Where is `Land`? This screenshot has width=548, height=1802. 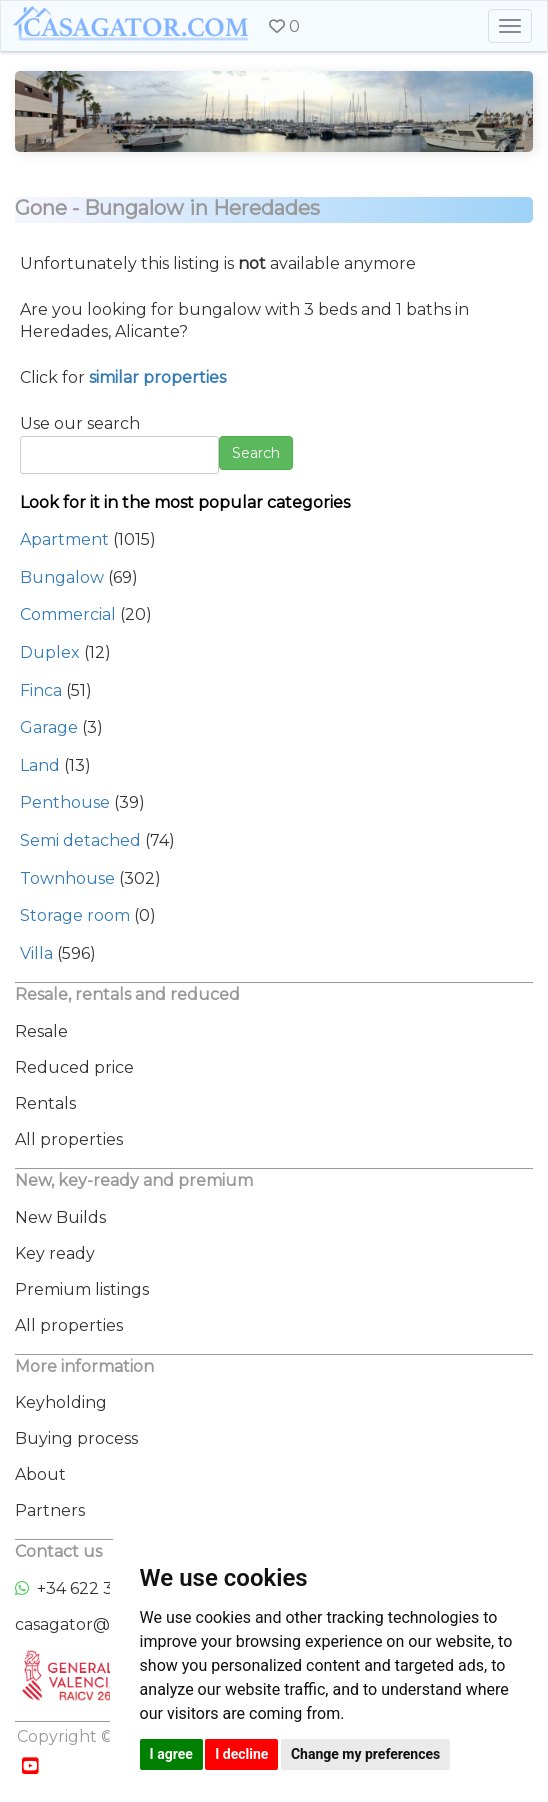
Land is located at coordinates (40, 765).